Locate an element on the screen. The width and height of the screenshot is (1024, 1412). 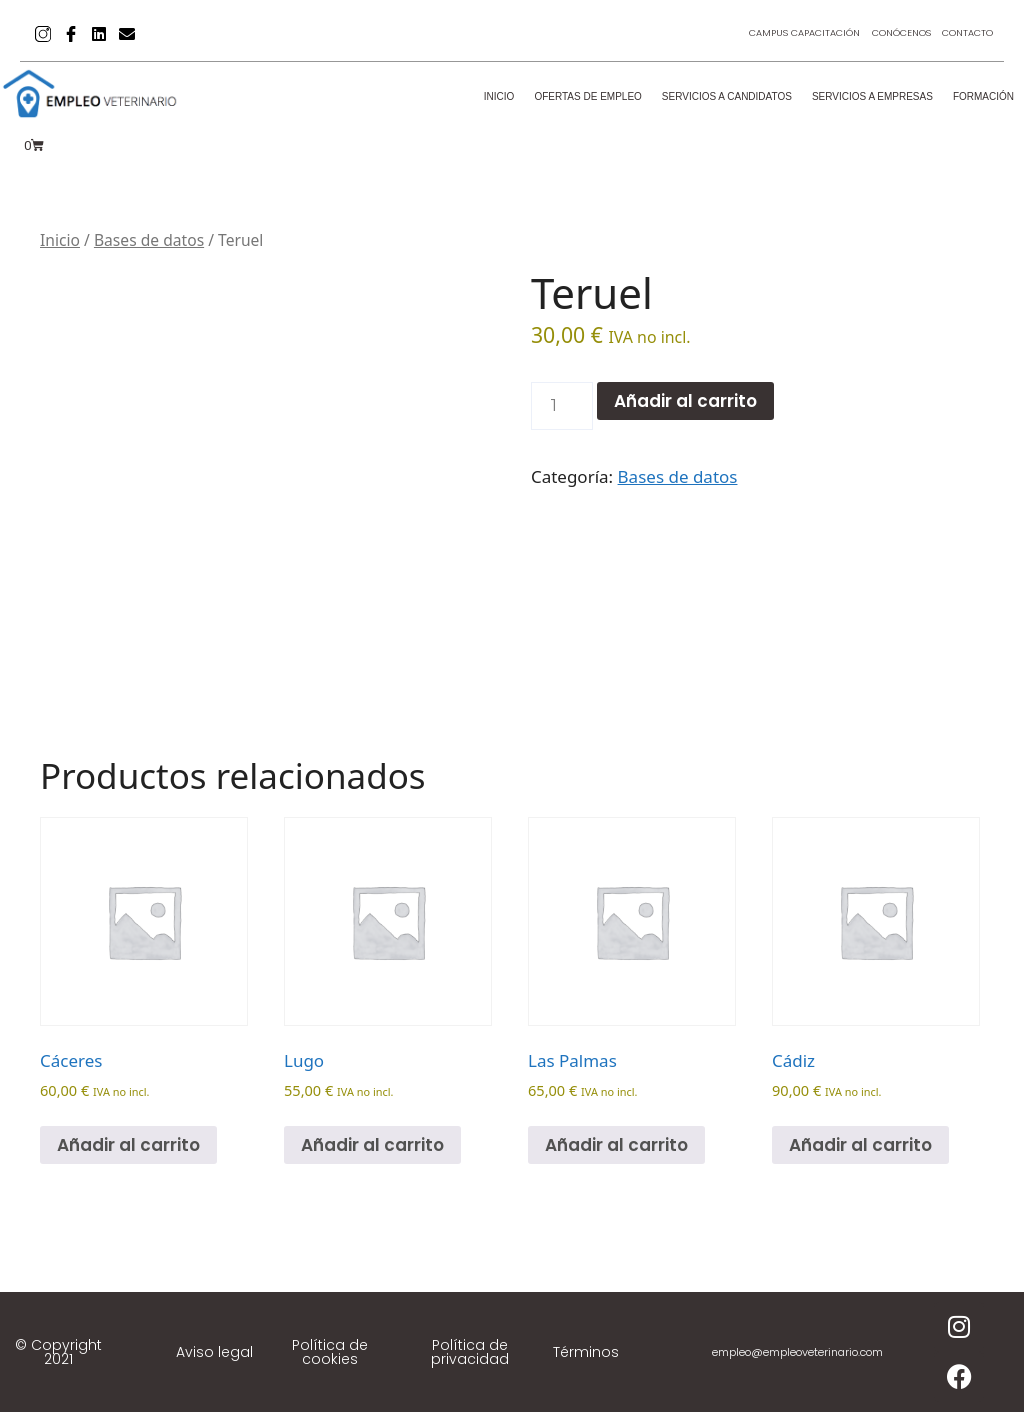
Aviso legal is located at coordinates (214, 1352).